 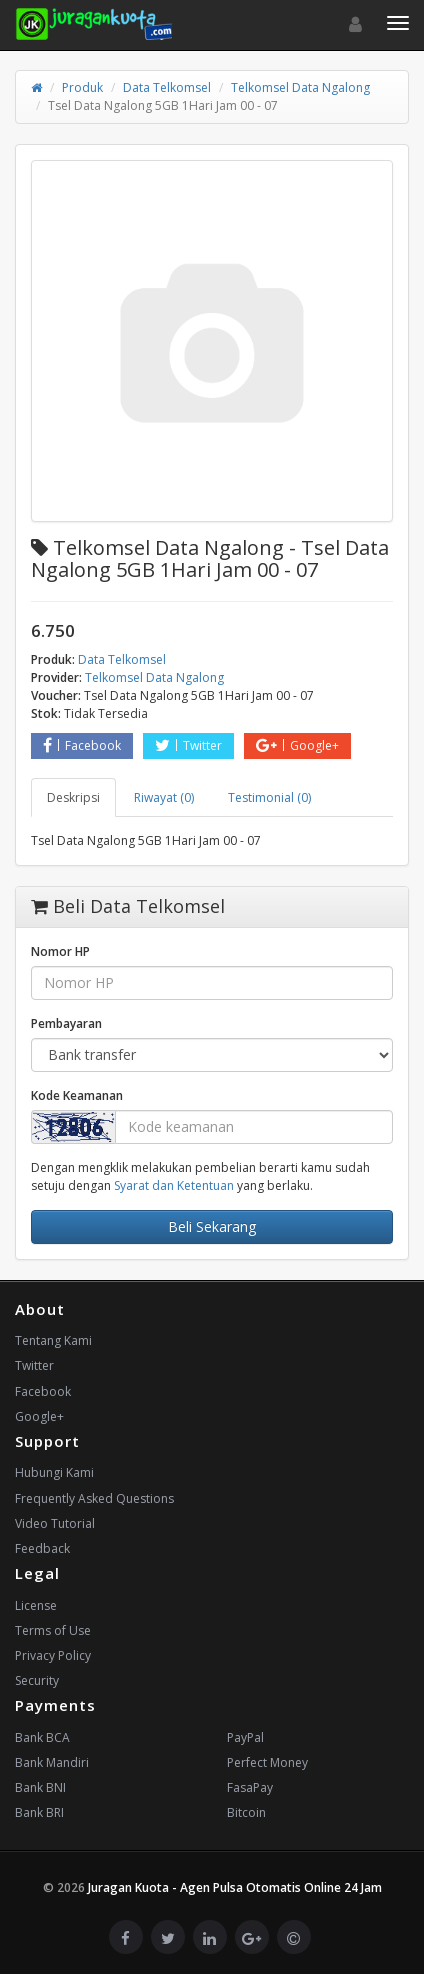 What do you see at coordinates (55, 1523) in the screenshot?
I see `Video Tutorial` at bounding box center [55, 1523].